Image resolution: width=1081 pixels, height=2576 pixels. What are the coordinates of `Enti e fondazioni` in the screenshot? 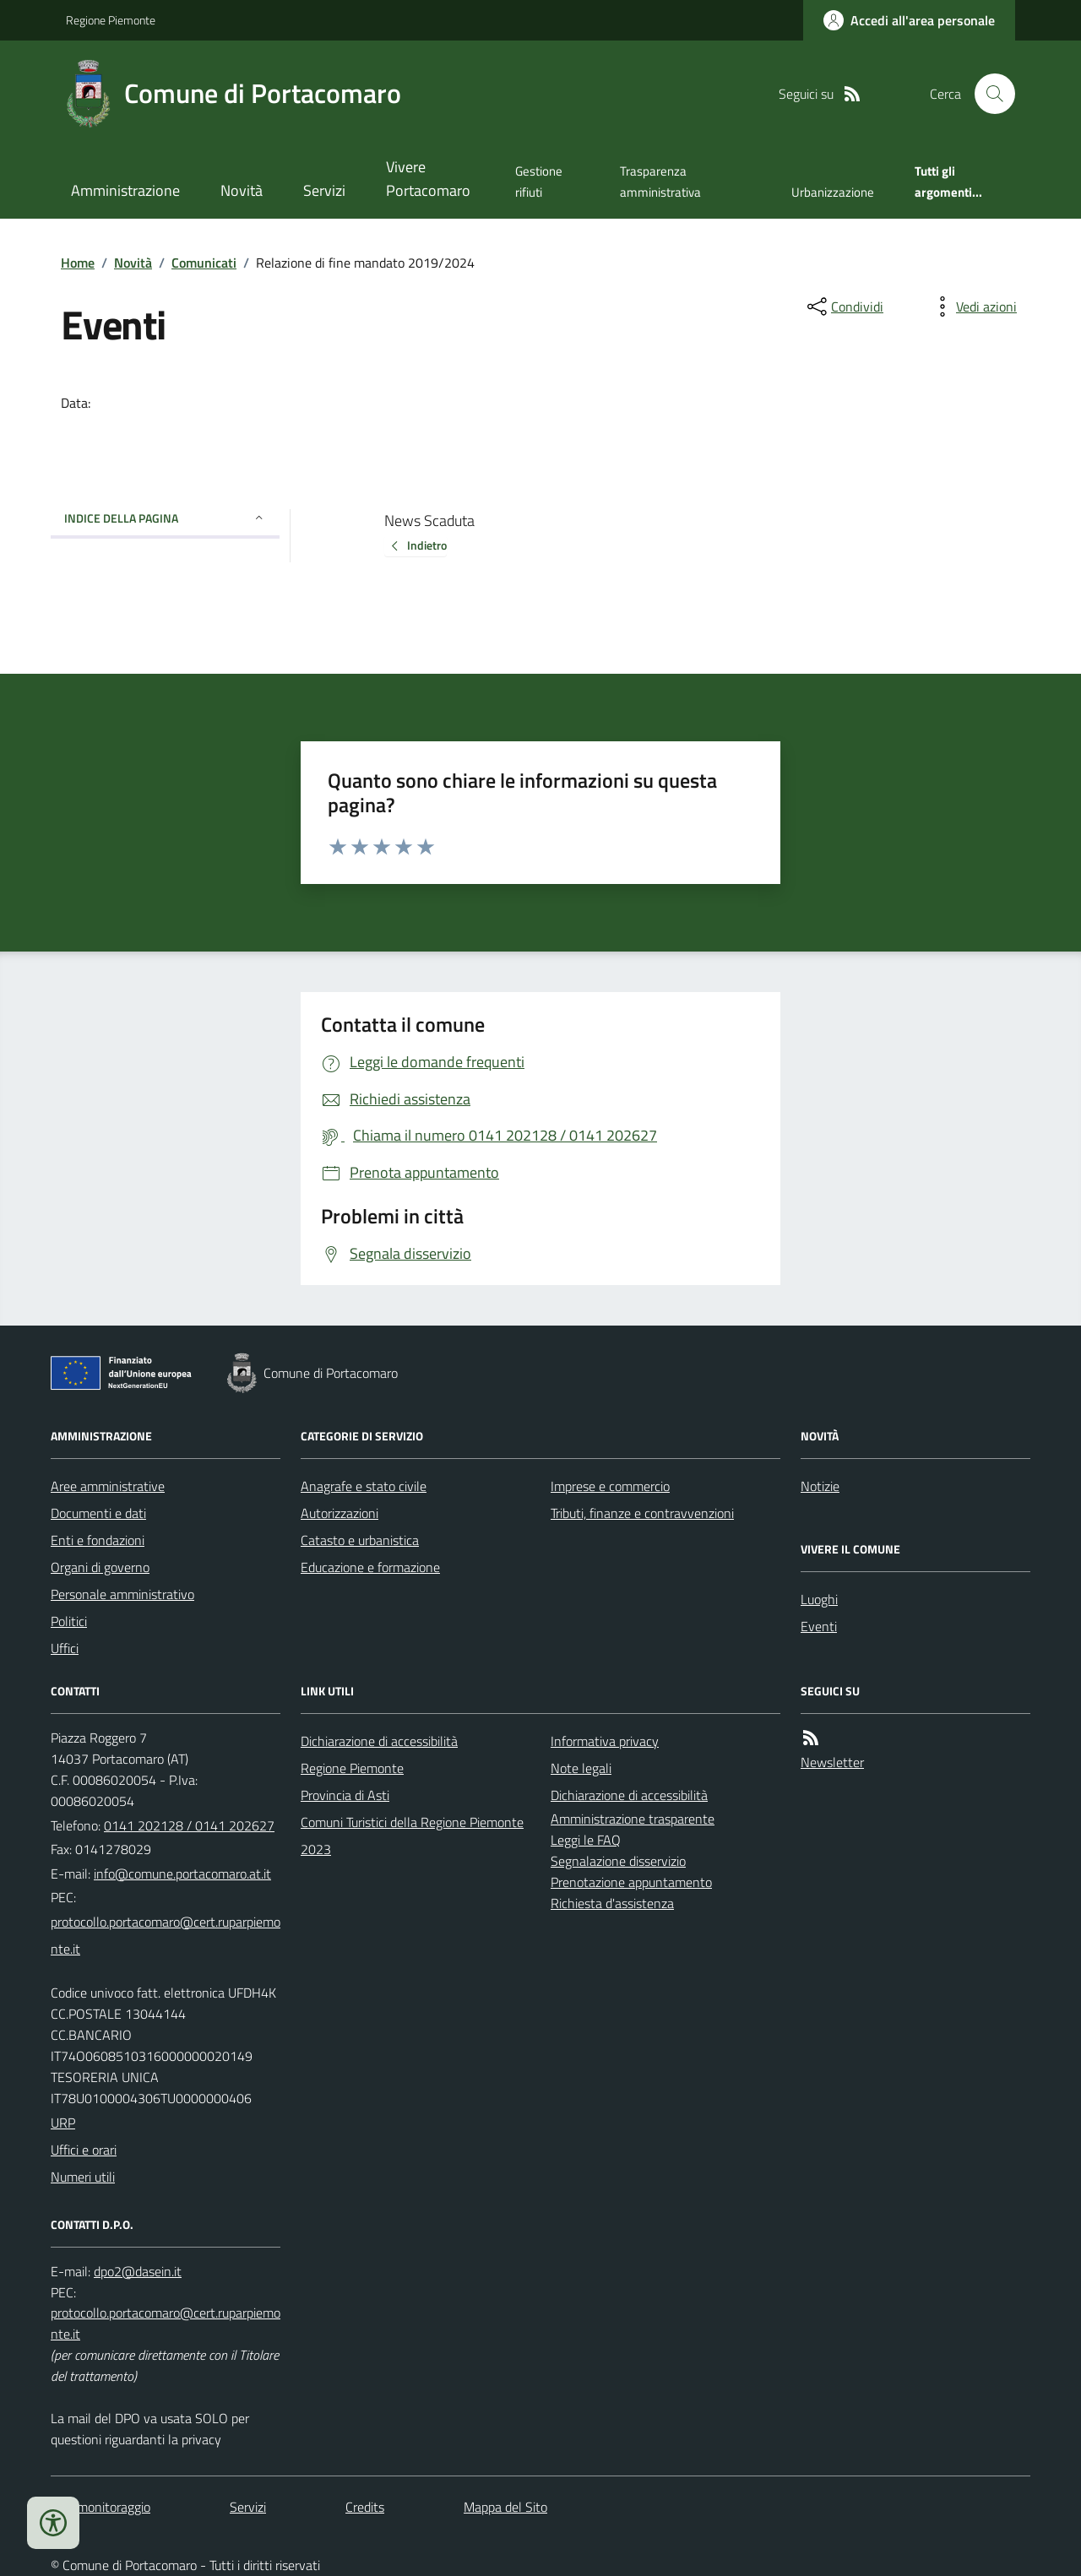 It's located at (97, 1540).